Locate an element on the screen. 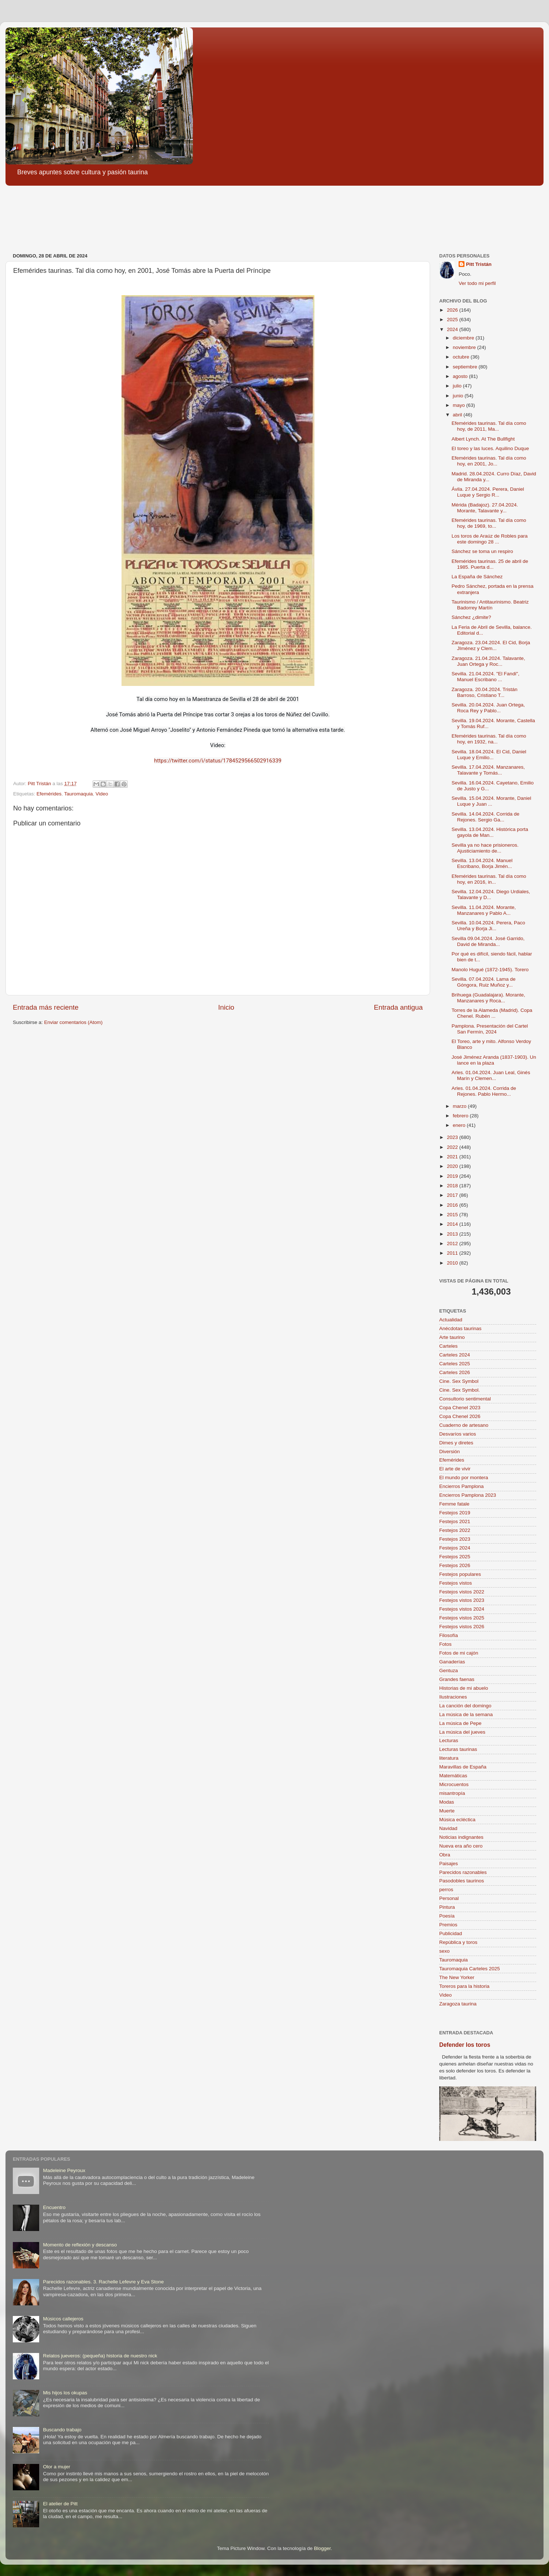  Sevilla. 15.04.2024. Morante, Daniel Luque y Juan ... is located at coordinates (491, 801).